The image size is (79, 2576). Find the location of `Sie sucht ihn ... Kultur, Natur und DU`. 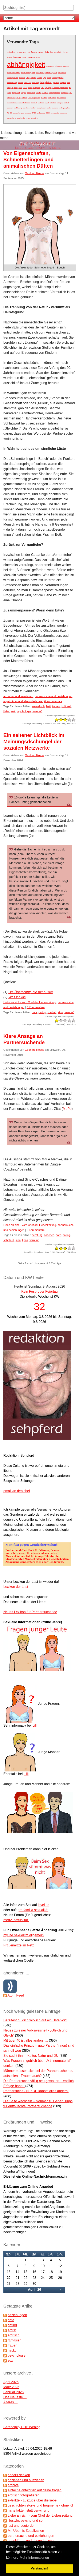

Sie sucht ihn ... Kultur, Natur und DU is located at coordinates (30, 2055).